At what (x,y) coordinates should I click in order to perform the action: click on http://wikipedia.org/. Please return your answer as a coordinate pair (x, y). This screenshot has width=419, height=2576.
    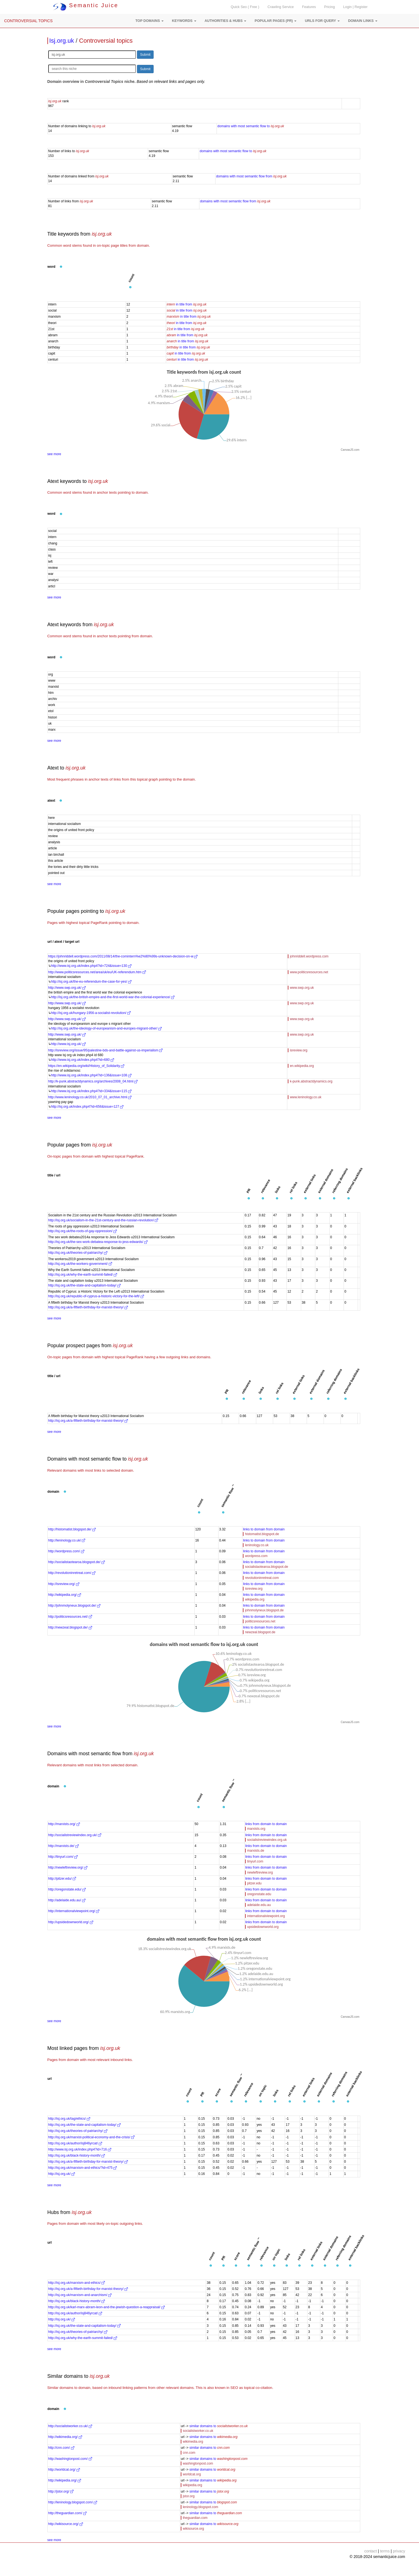
    Looking at the image, I should click on (64, 1595).